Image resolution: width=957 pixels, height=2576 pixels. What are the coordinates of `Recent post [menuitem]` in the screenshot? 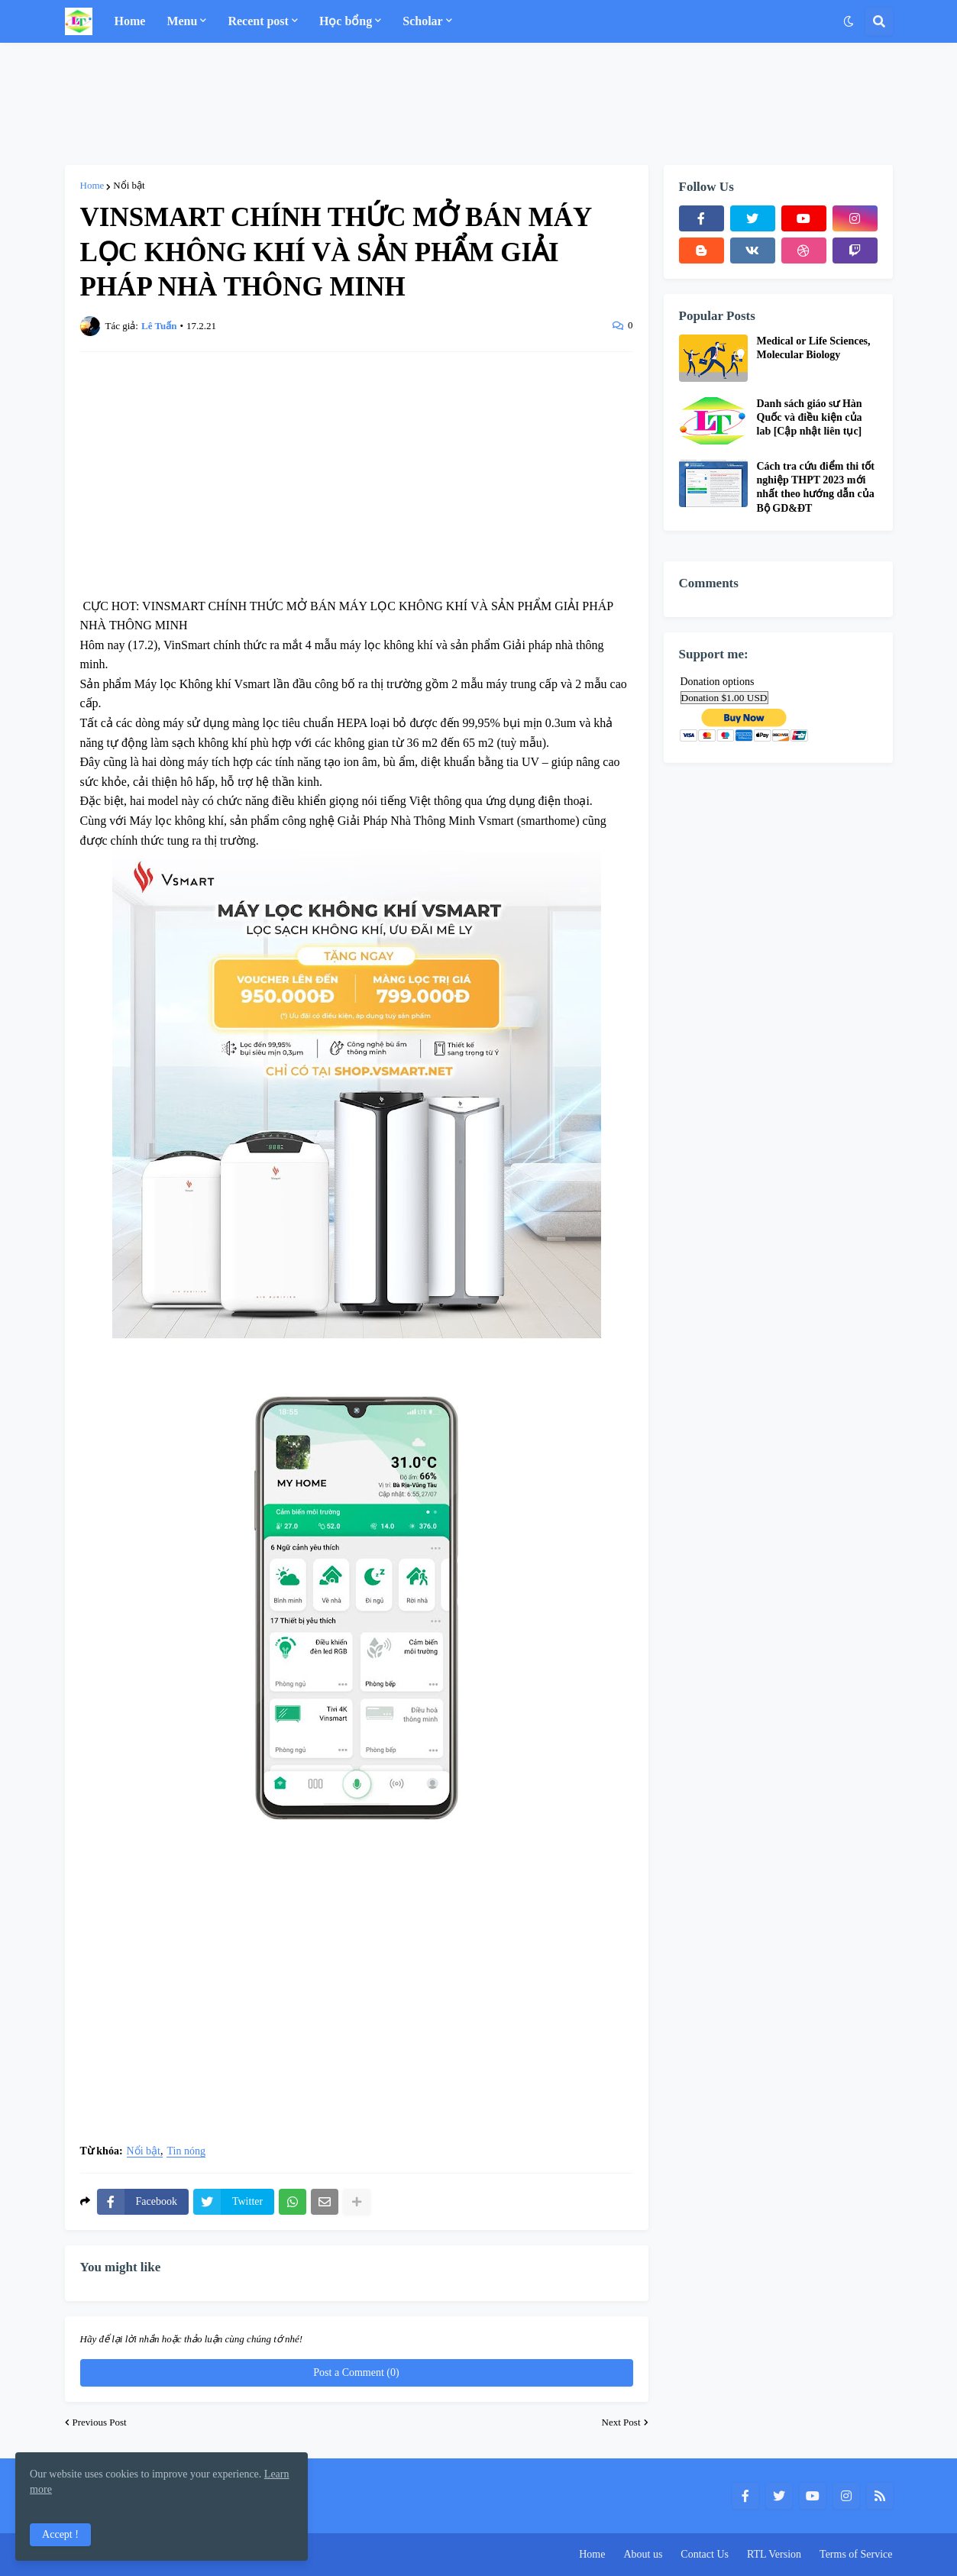 It's located at (258, 21).